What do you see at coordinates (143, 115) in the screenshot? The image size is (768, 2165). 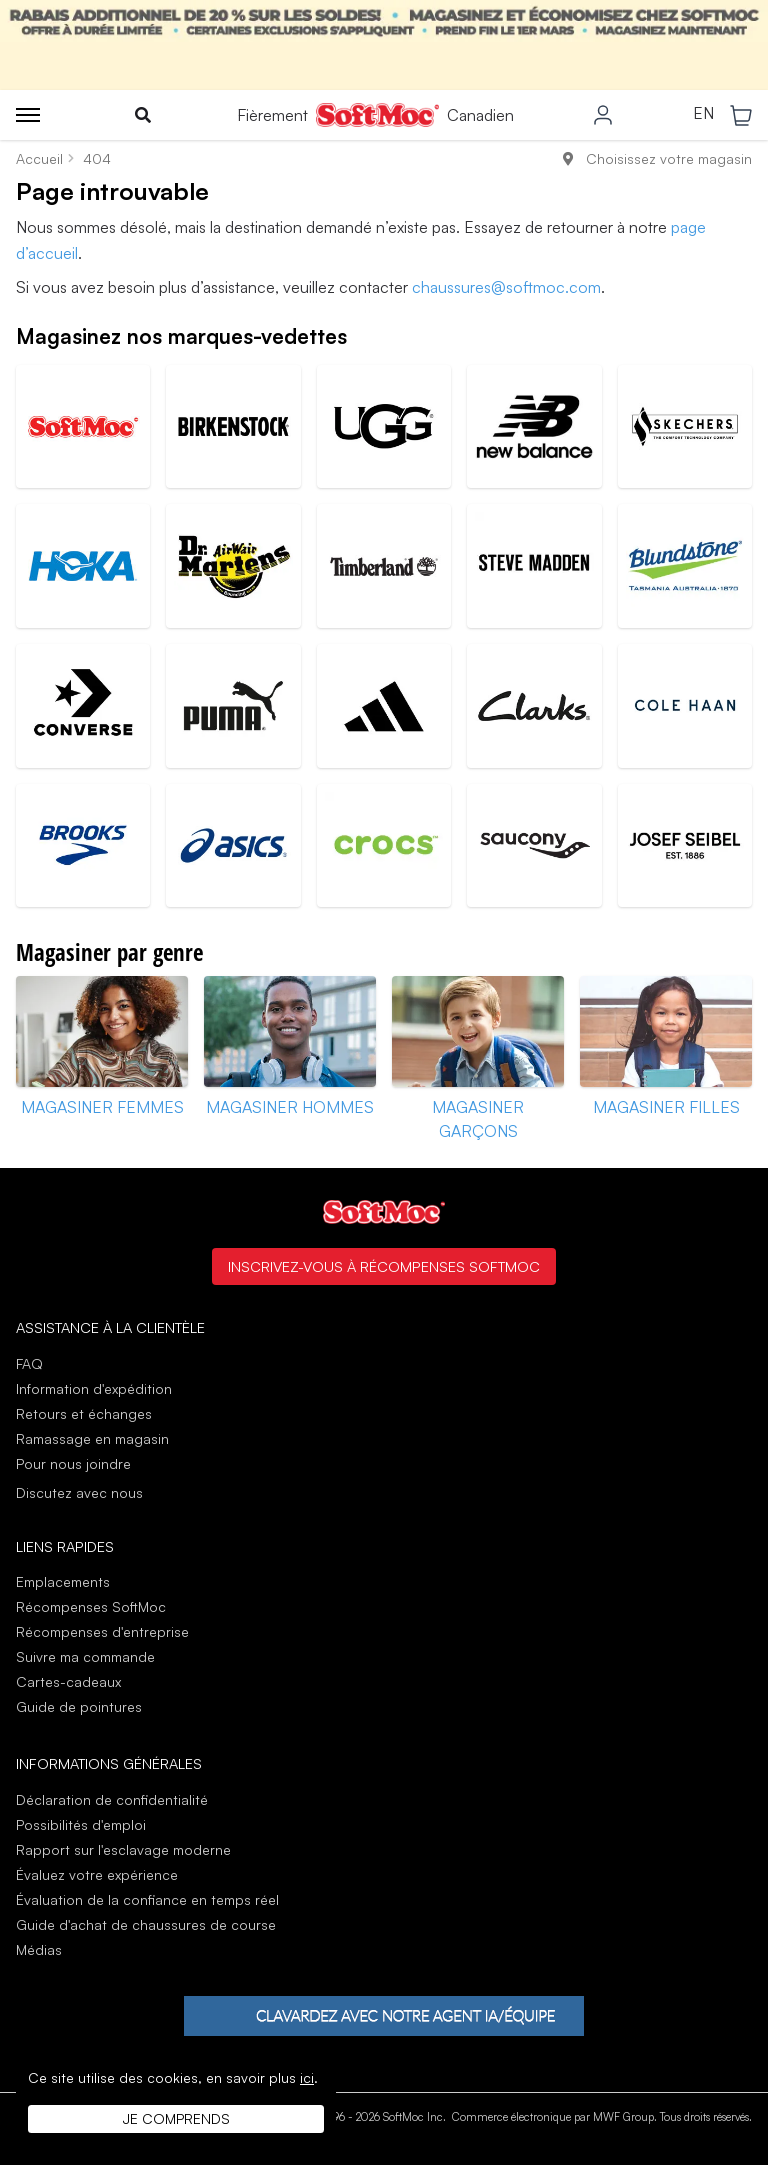 I see `[Toggle search]` at bounding box center [143, 115].